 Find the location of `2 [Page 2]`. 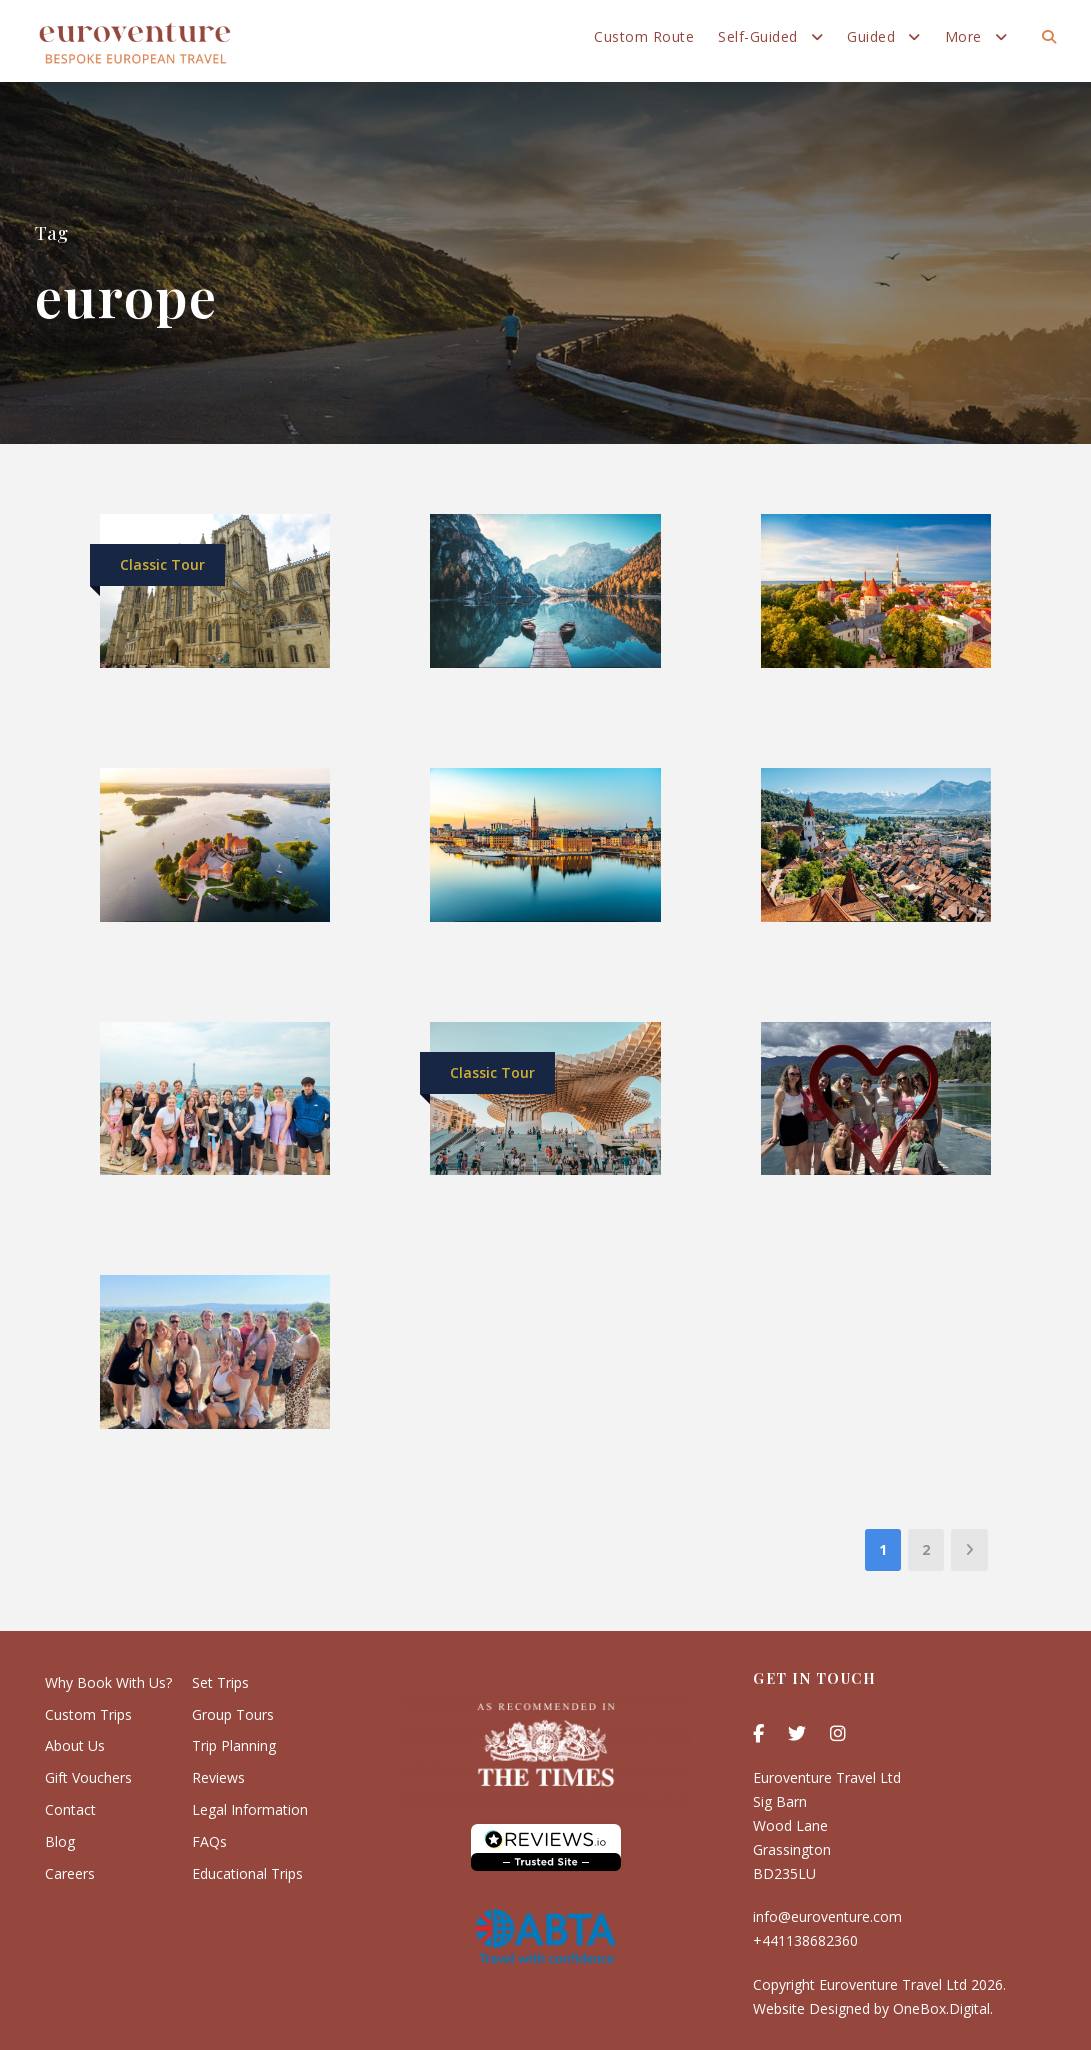

2 [Page 2] is located at coordinates (926, 1549).